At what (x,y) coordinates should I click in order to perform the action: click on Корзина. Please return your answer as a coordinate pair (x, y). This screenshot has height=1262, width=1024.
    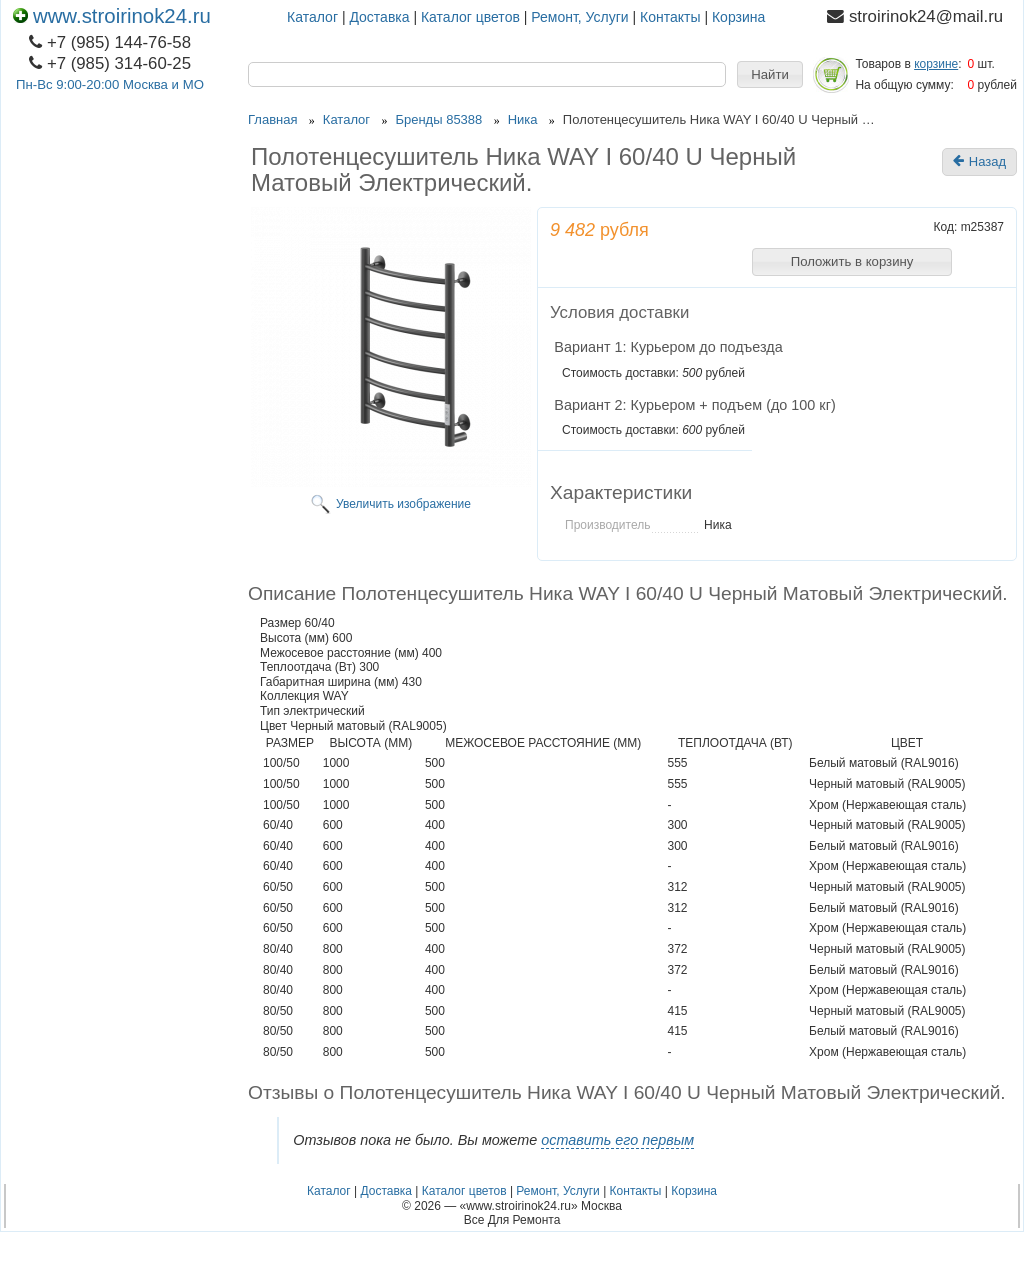
    Looking at the image, I should click on (738, 17).